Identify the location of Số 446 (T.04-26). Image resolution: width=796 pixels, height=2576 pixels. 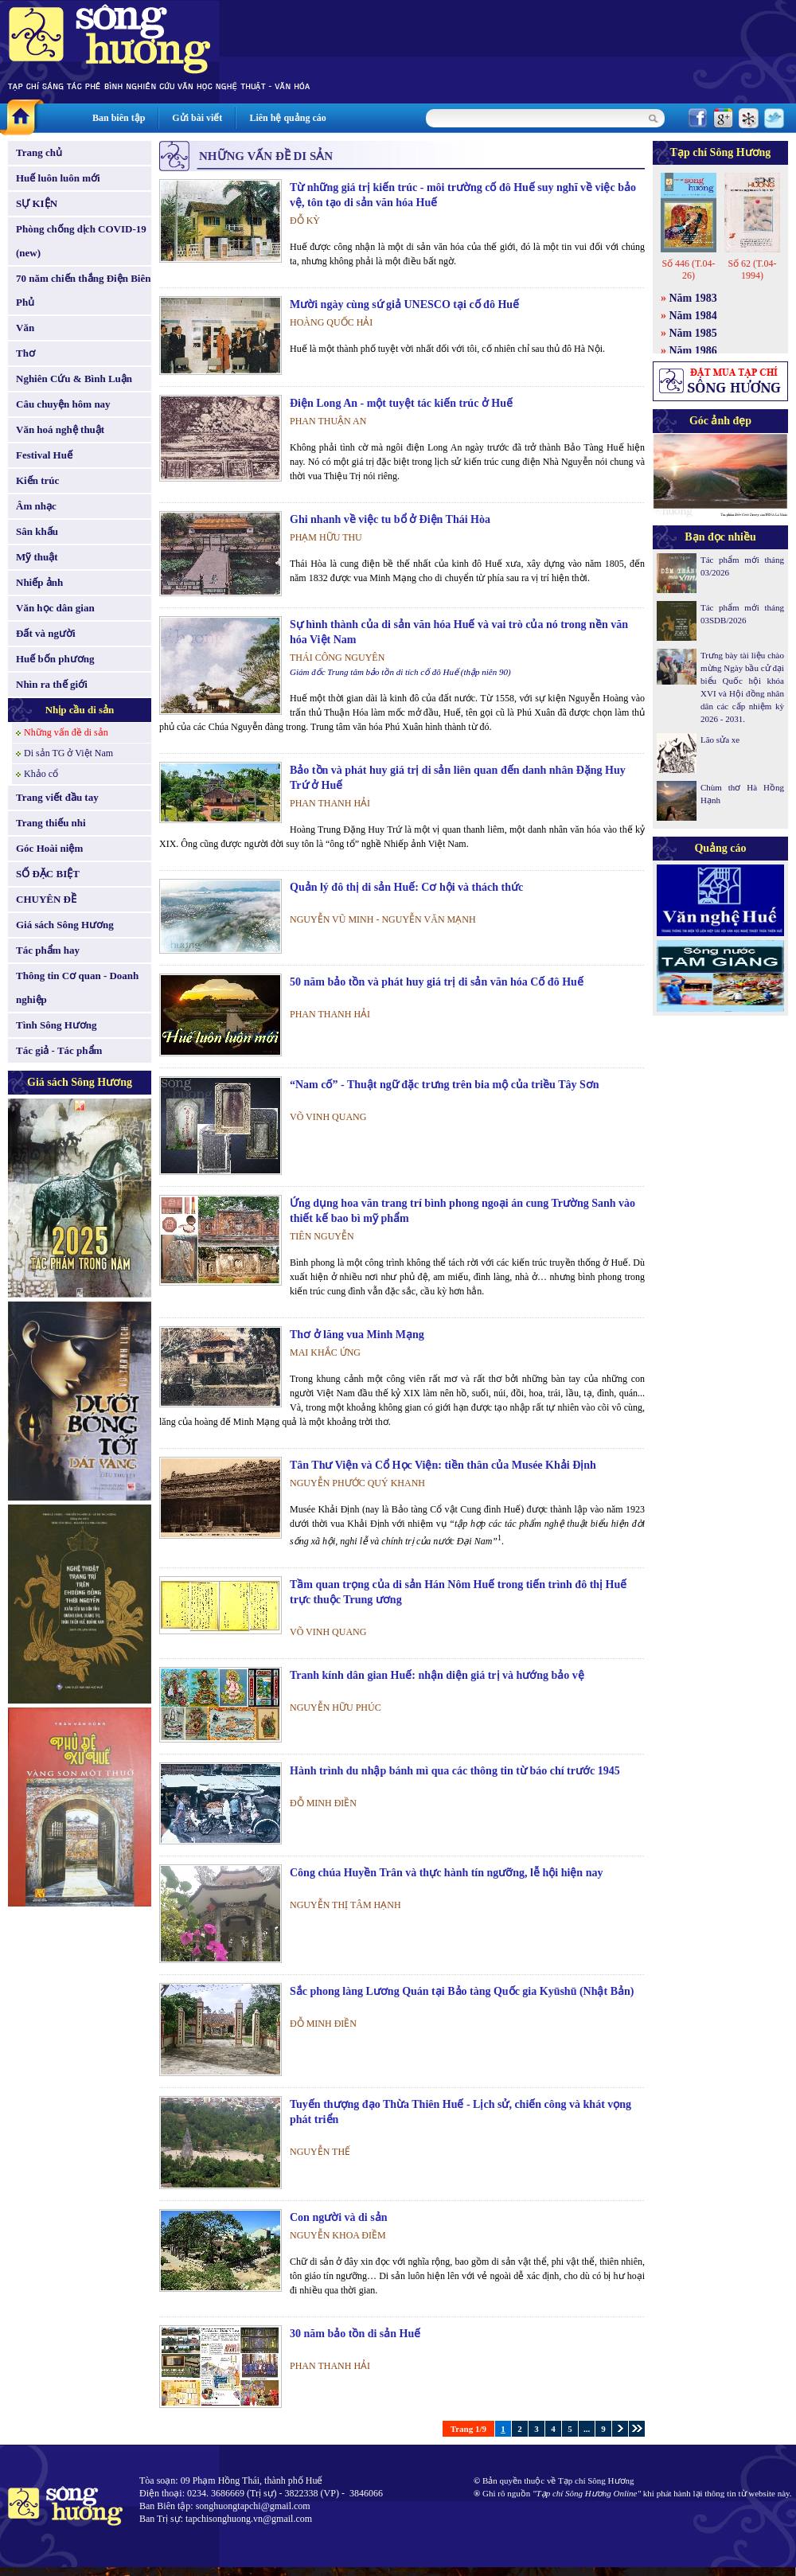
(688, 269).